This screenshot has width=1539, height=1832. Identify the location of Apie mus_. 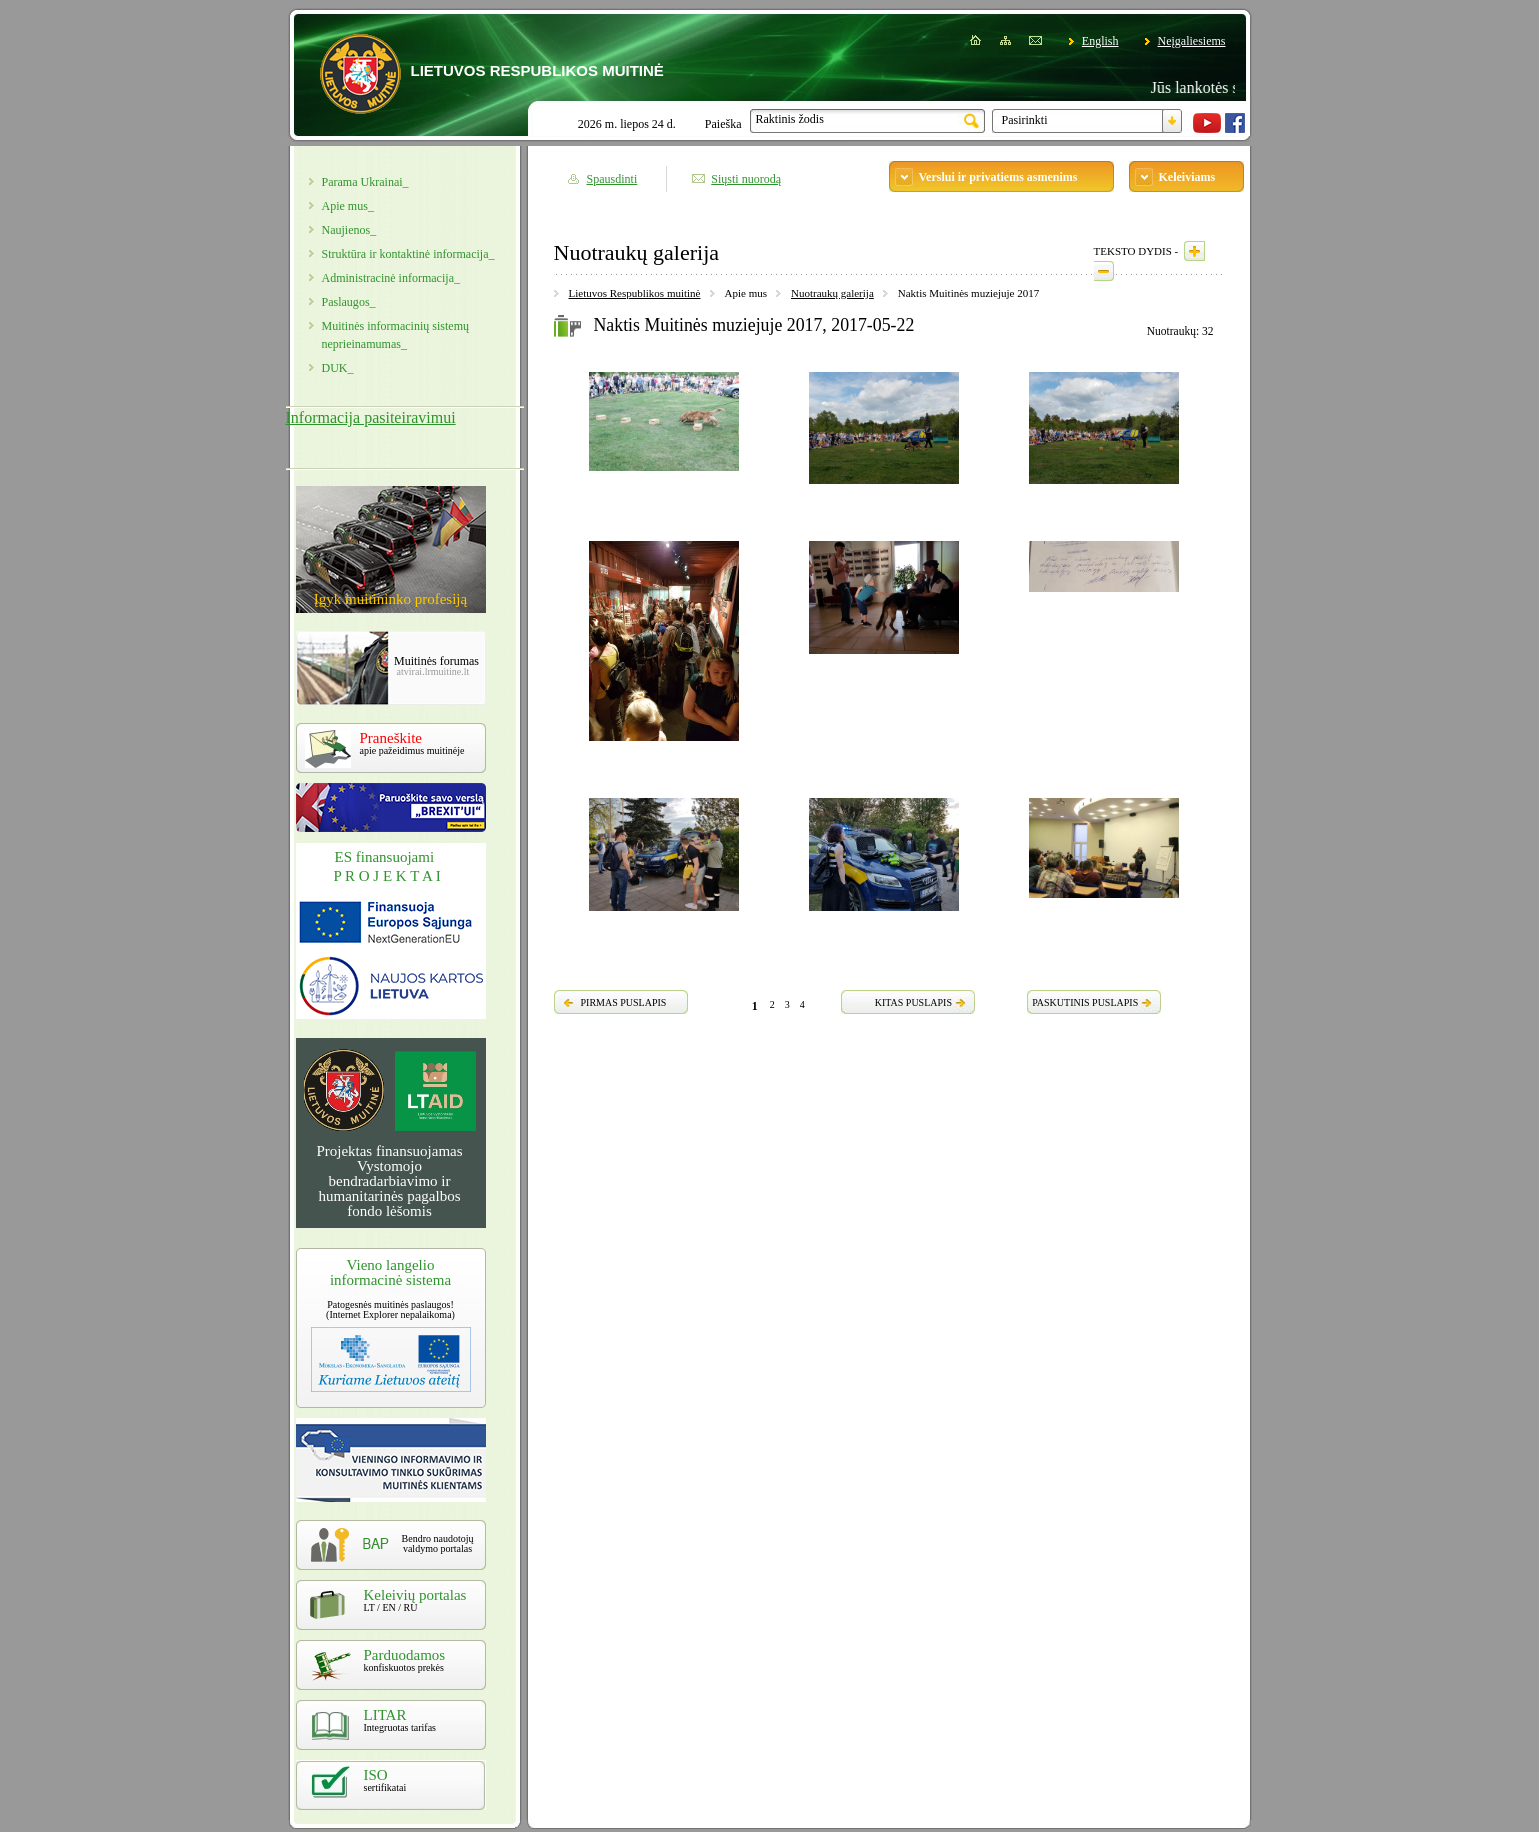
(348, 206).